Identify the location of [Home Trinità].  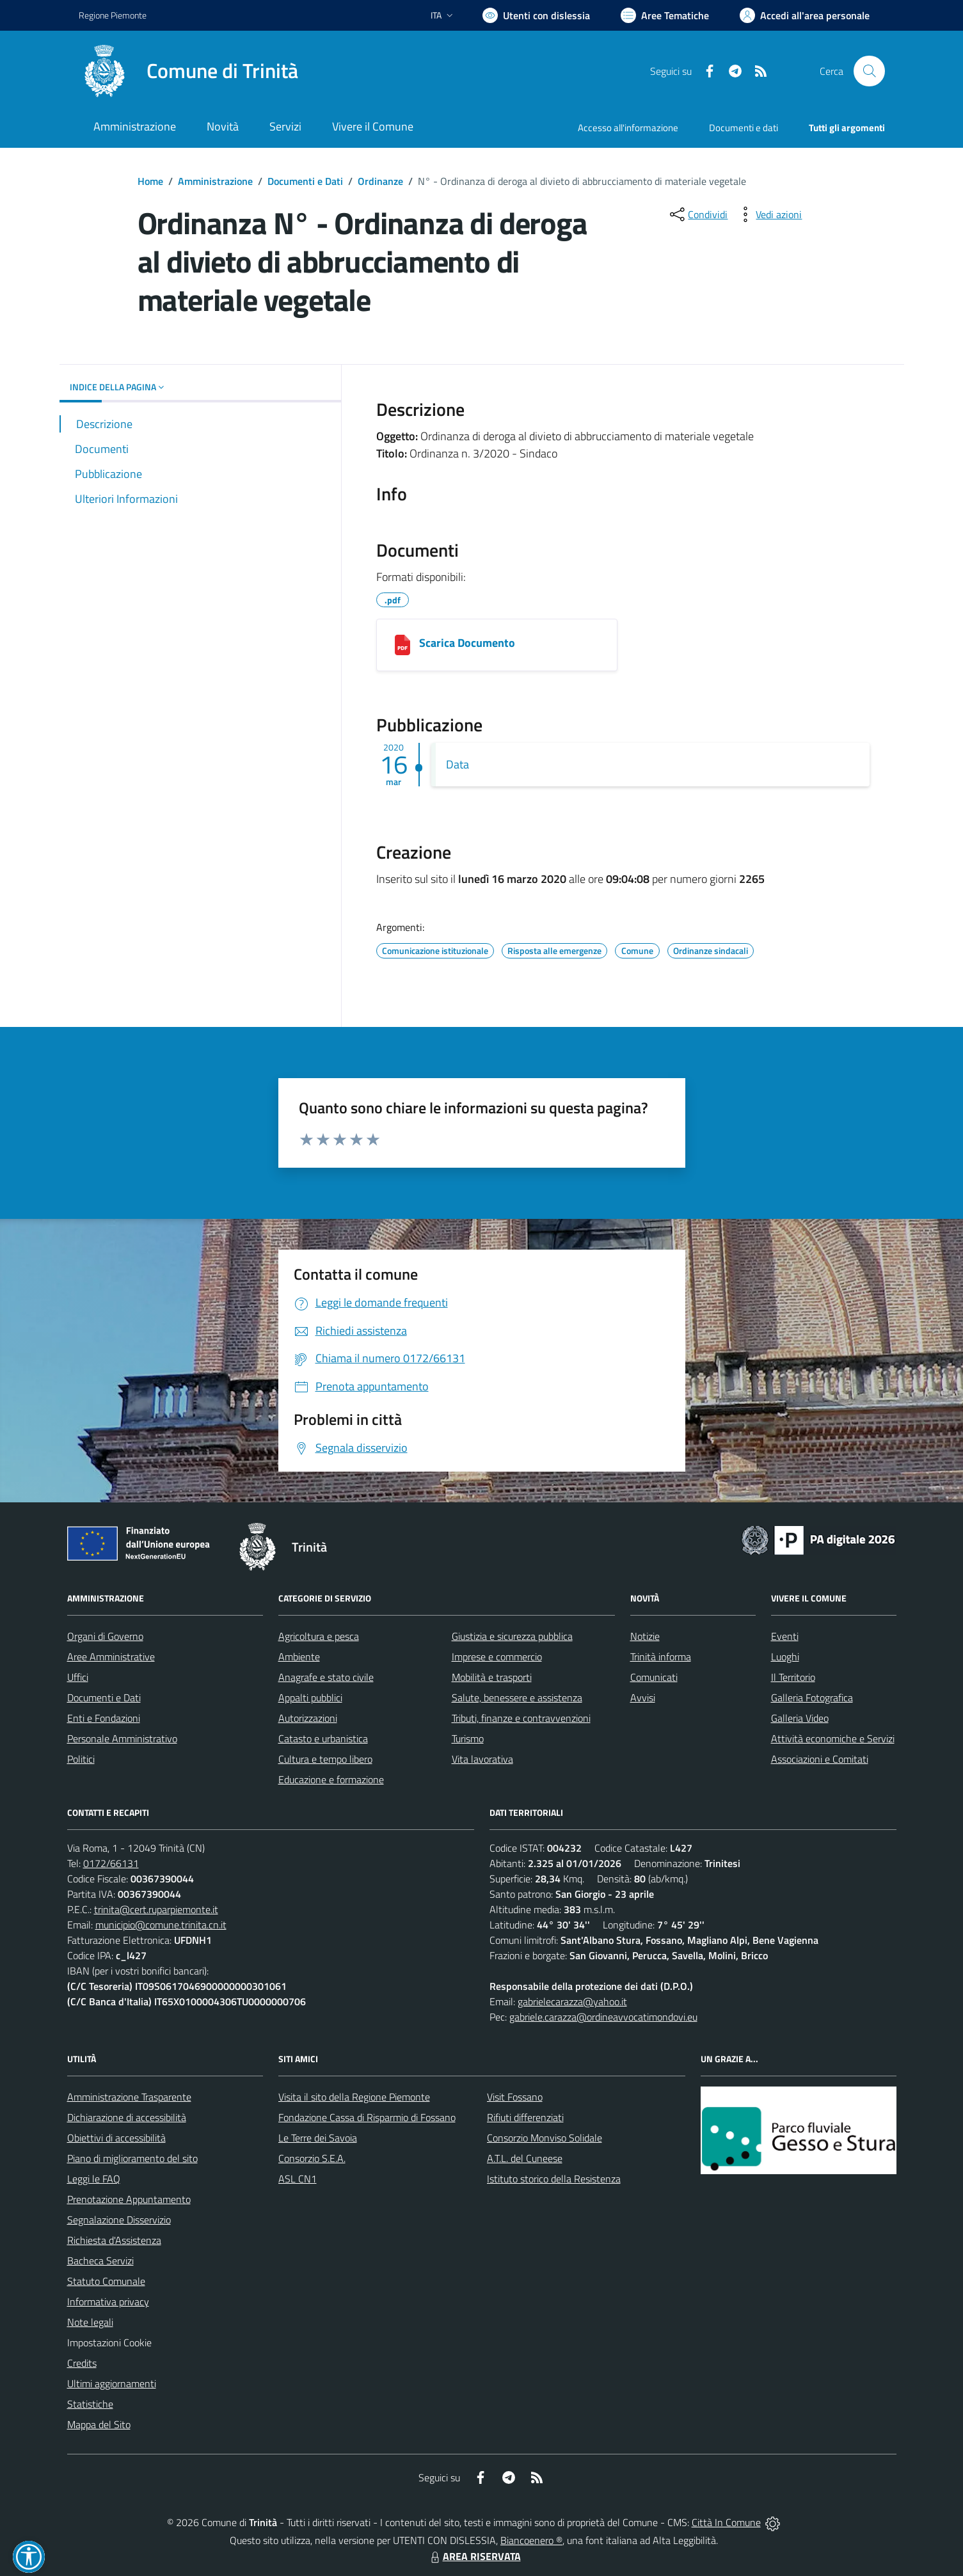
(188, 71).